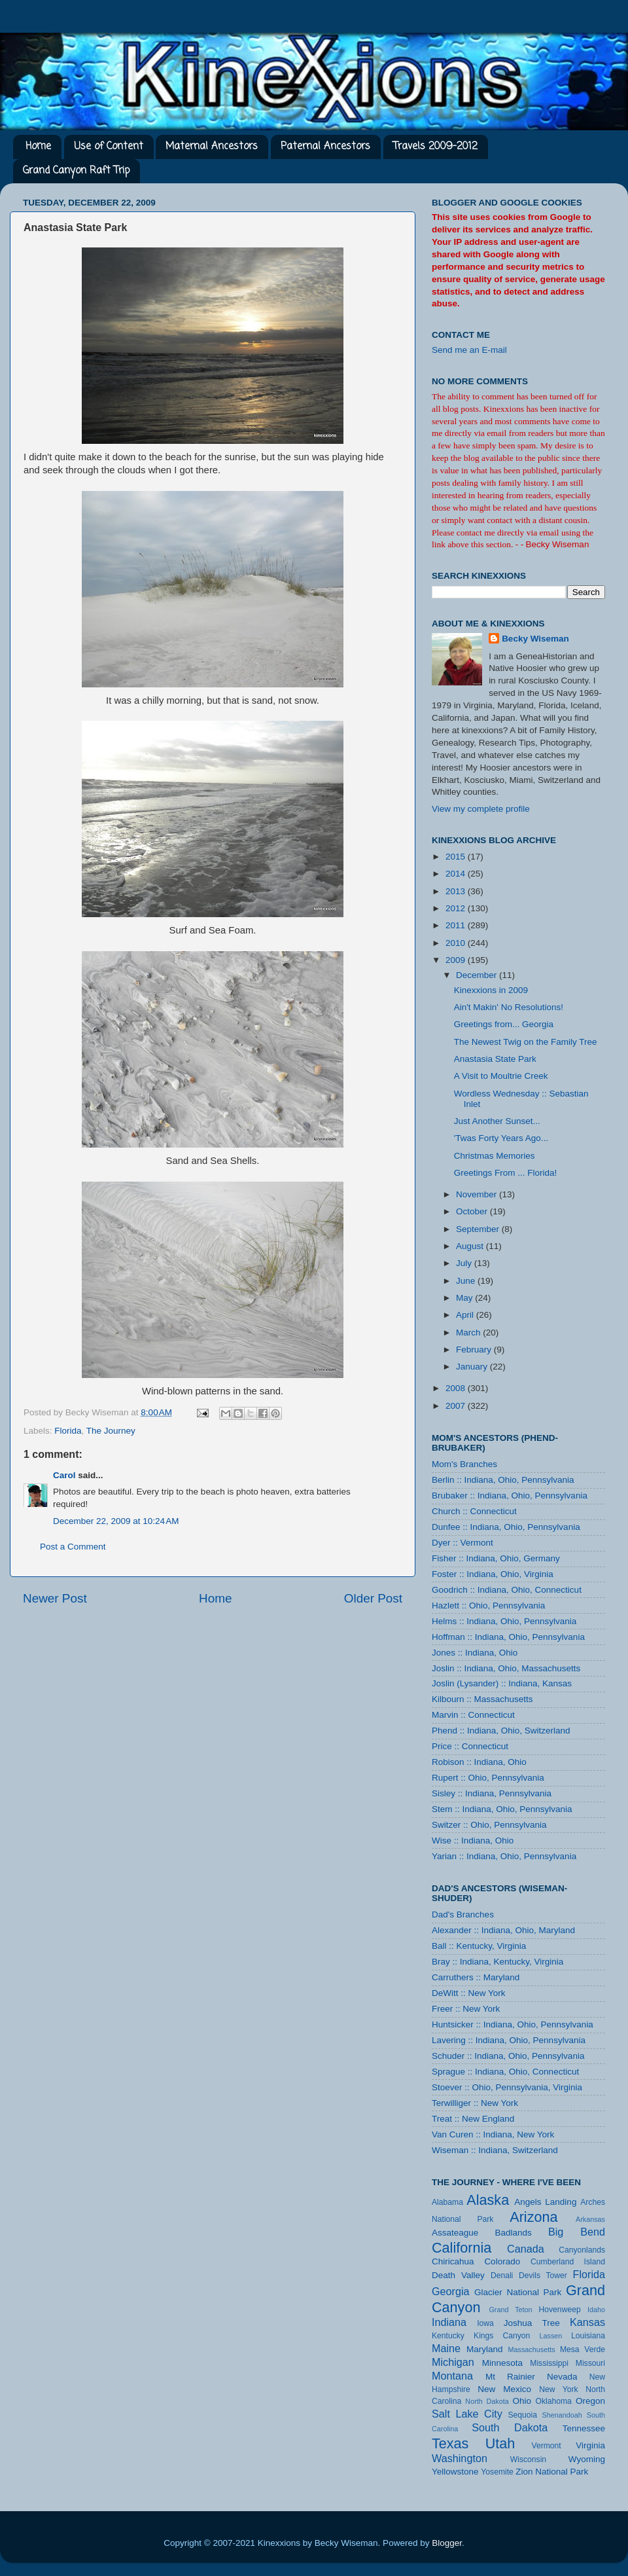  What do you see at coordinates (533, 2217) in the screenshot?
I see `Arizona` at bounding box center [533, 2217].